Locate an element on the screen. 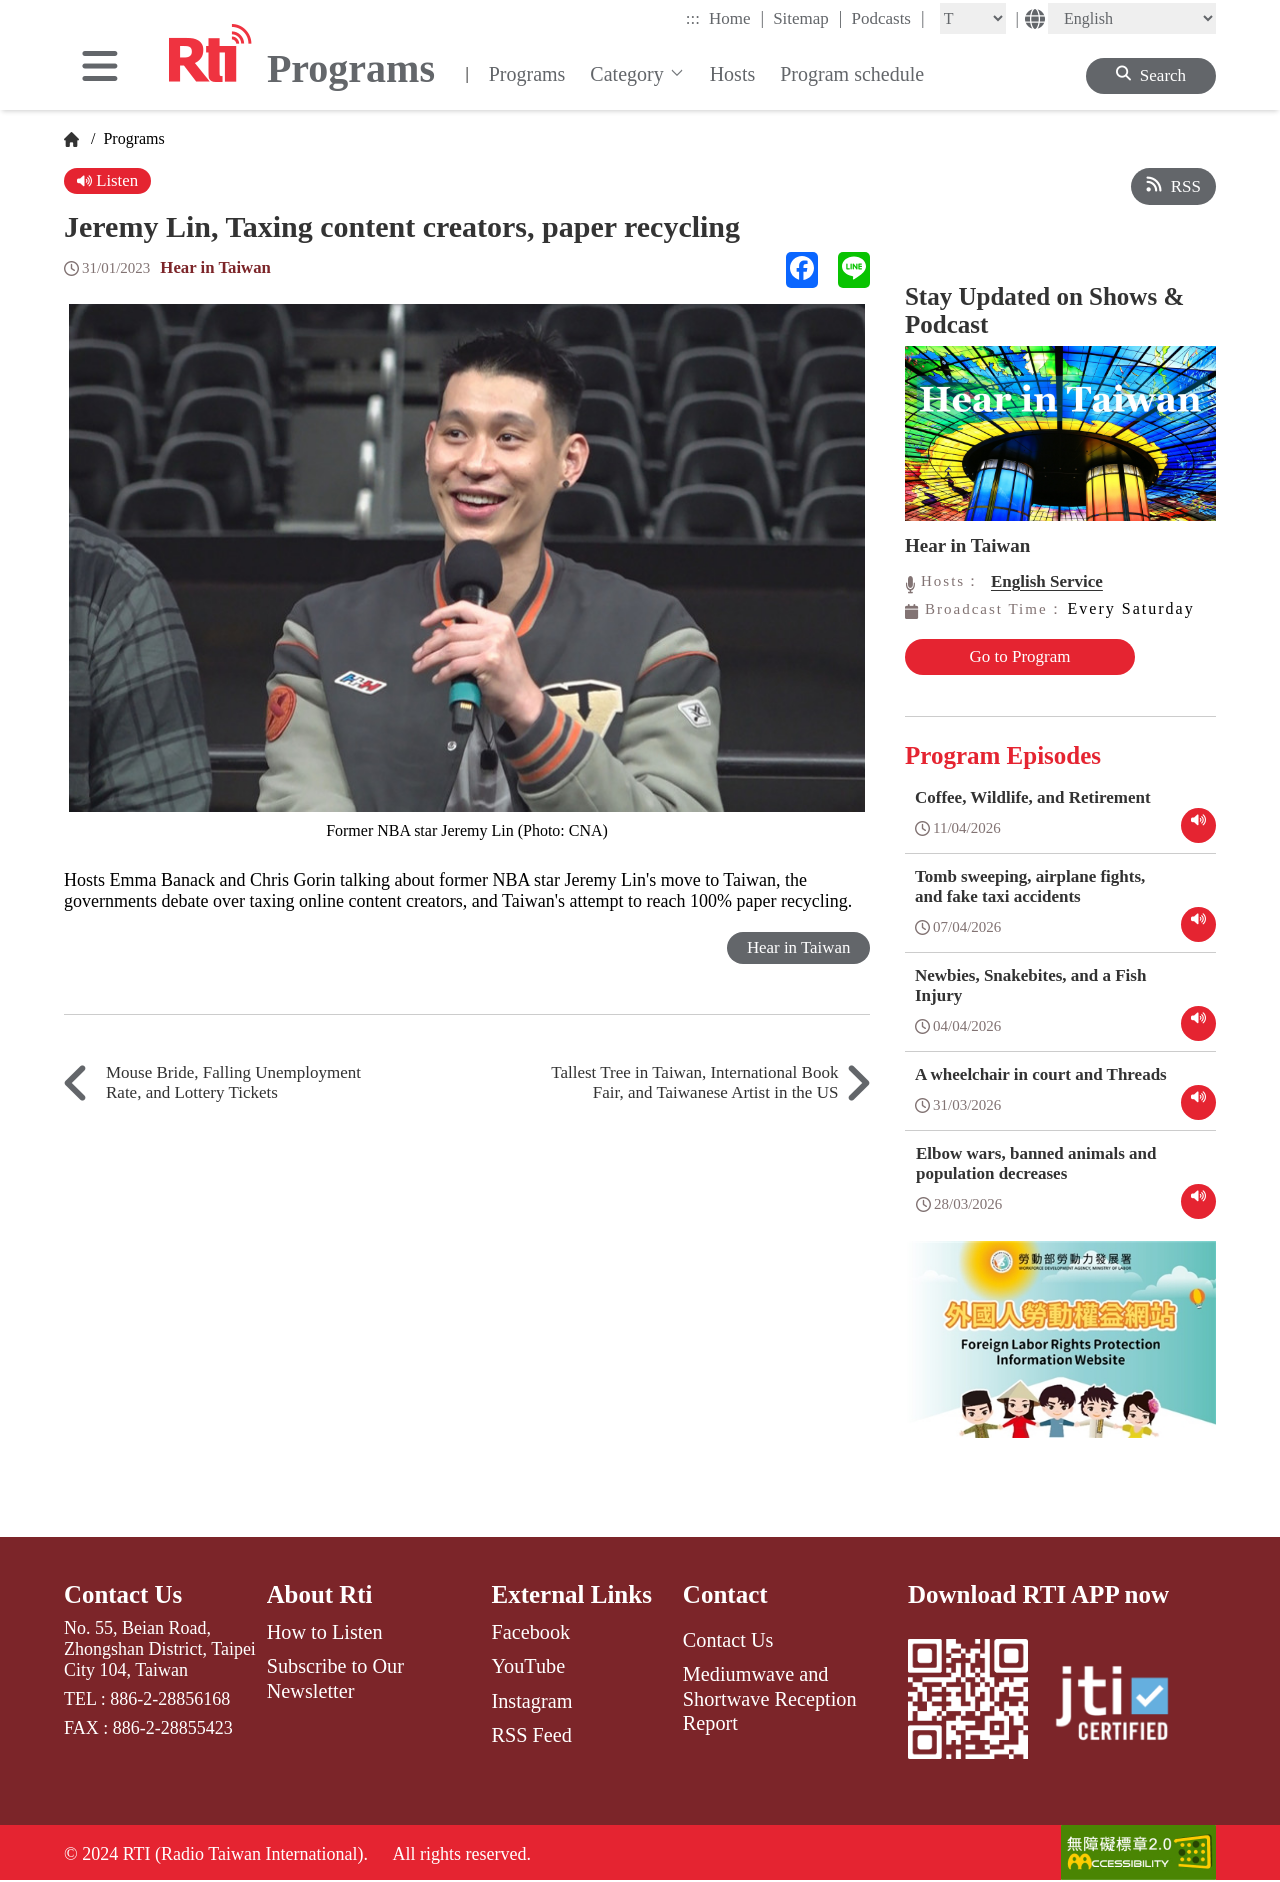  Instagram is located at coordinates (531, 1699).